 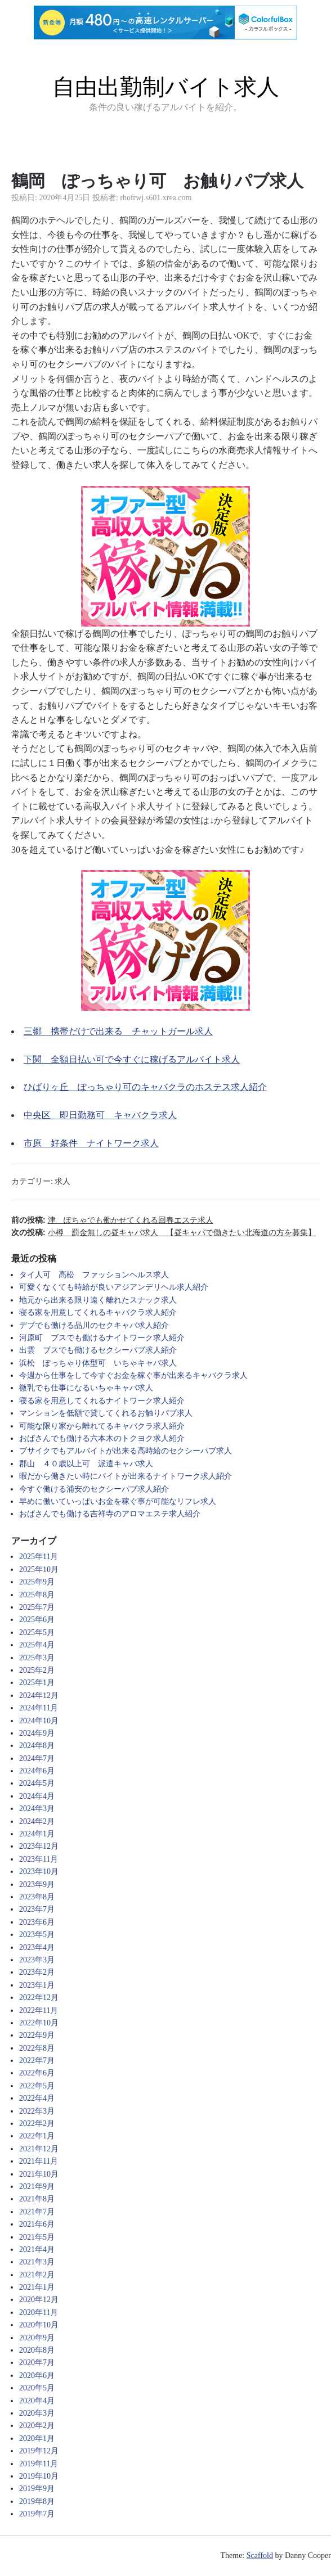 I want to click on 2022年10月, so click(x=39, y=2023).